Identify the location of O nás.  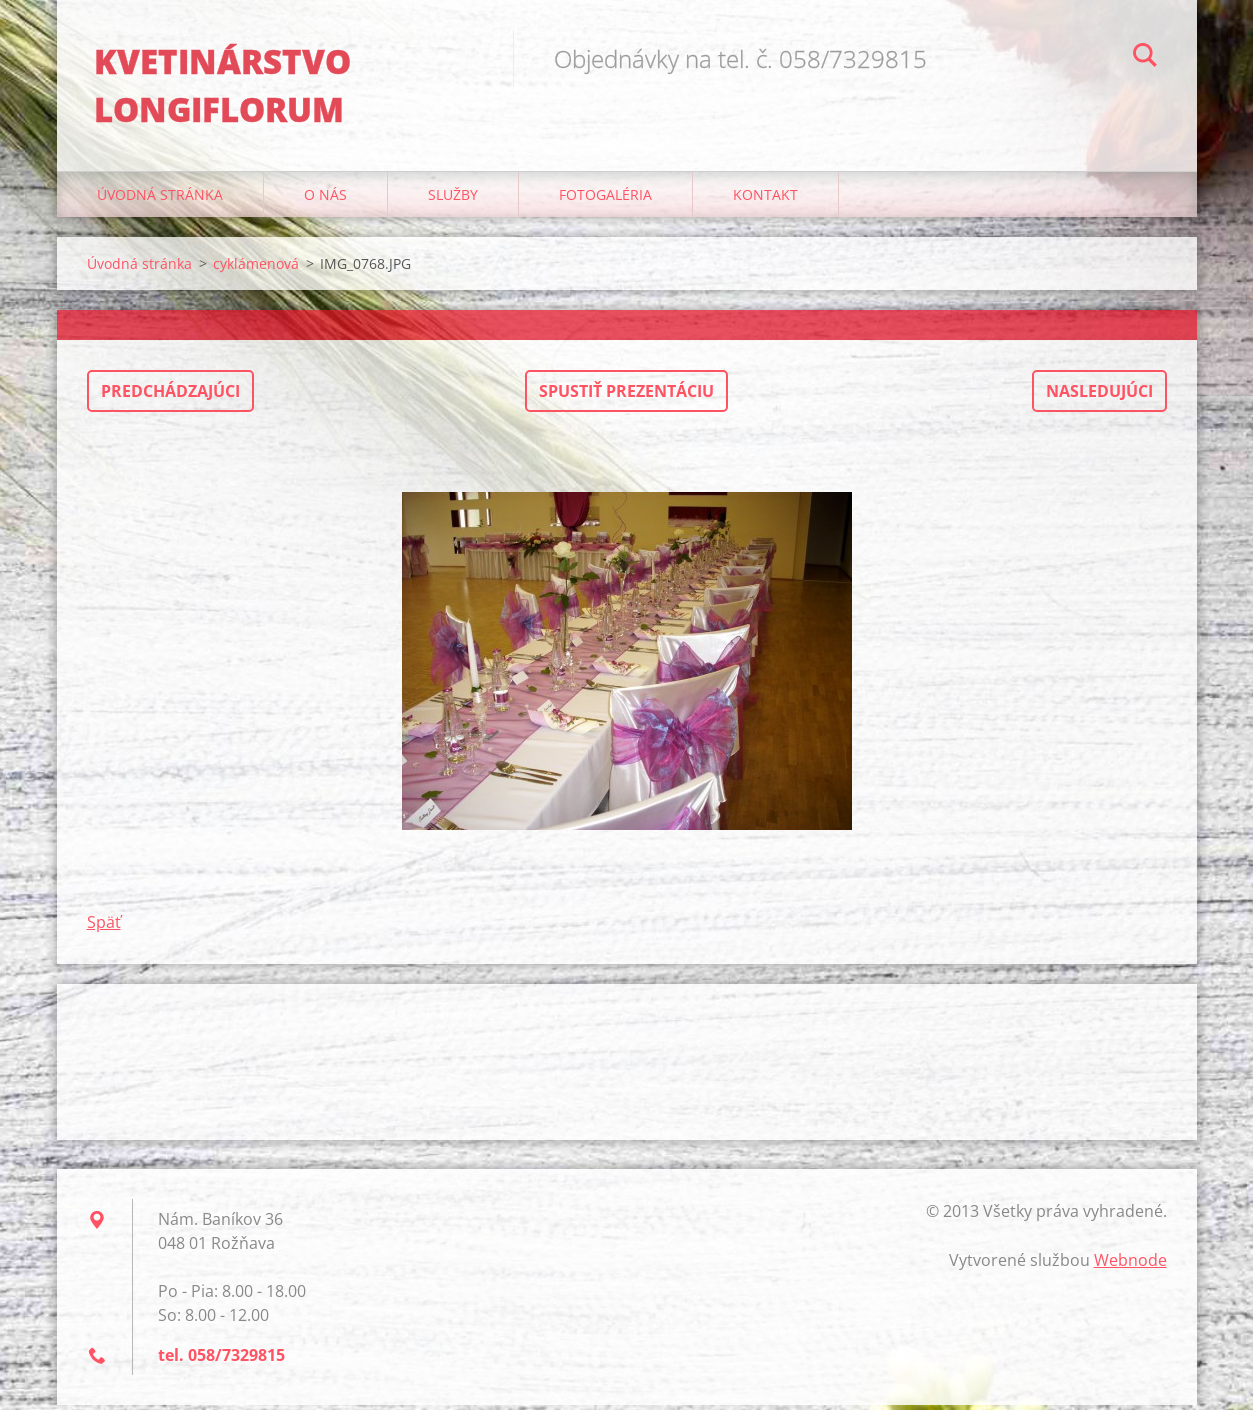
(325, 199).